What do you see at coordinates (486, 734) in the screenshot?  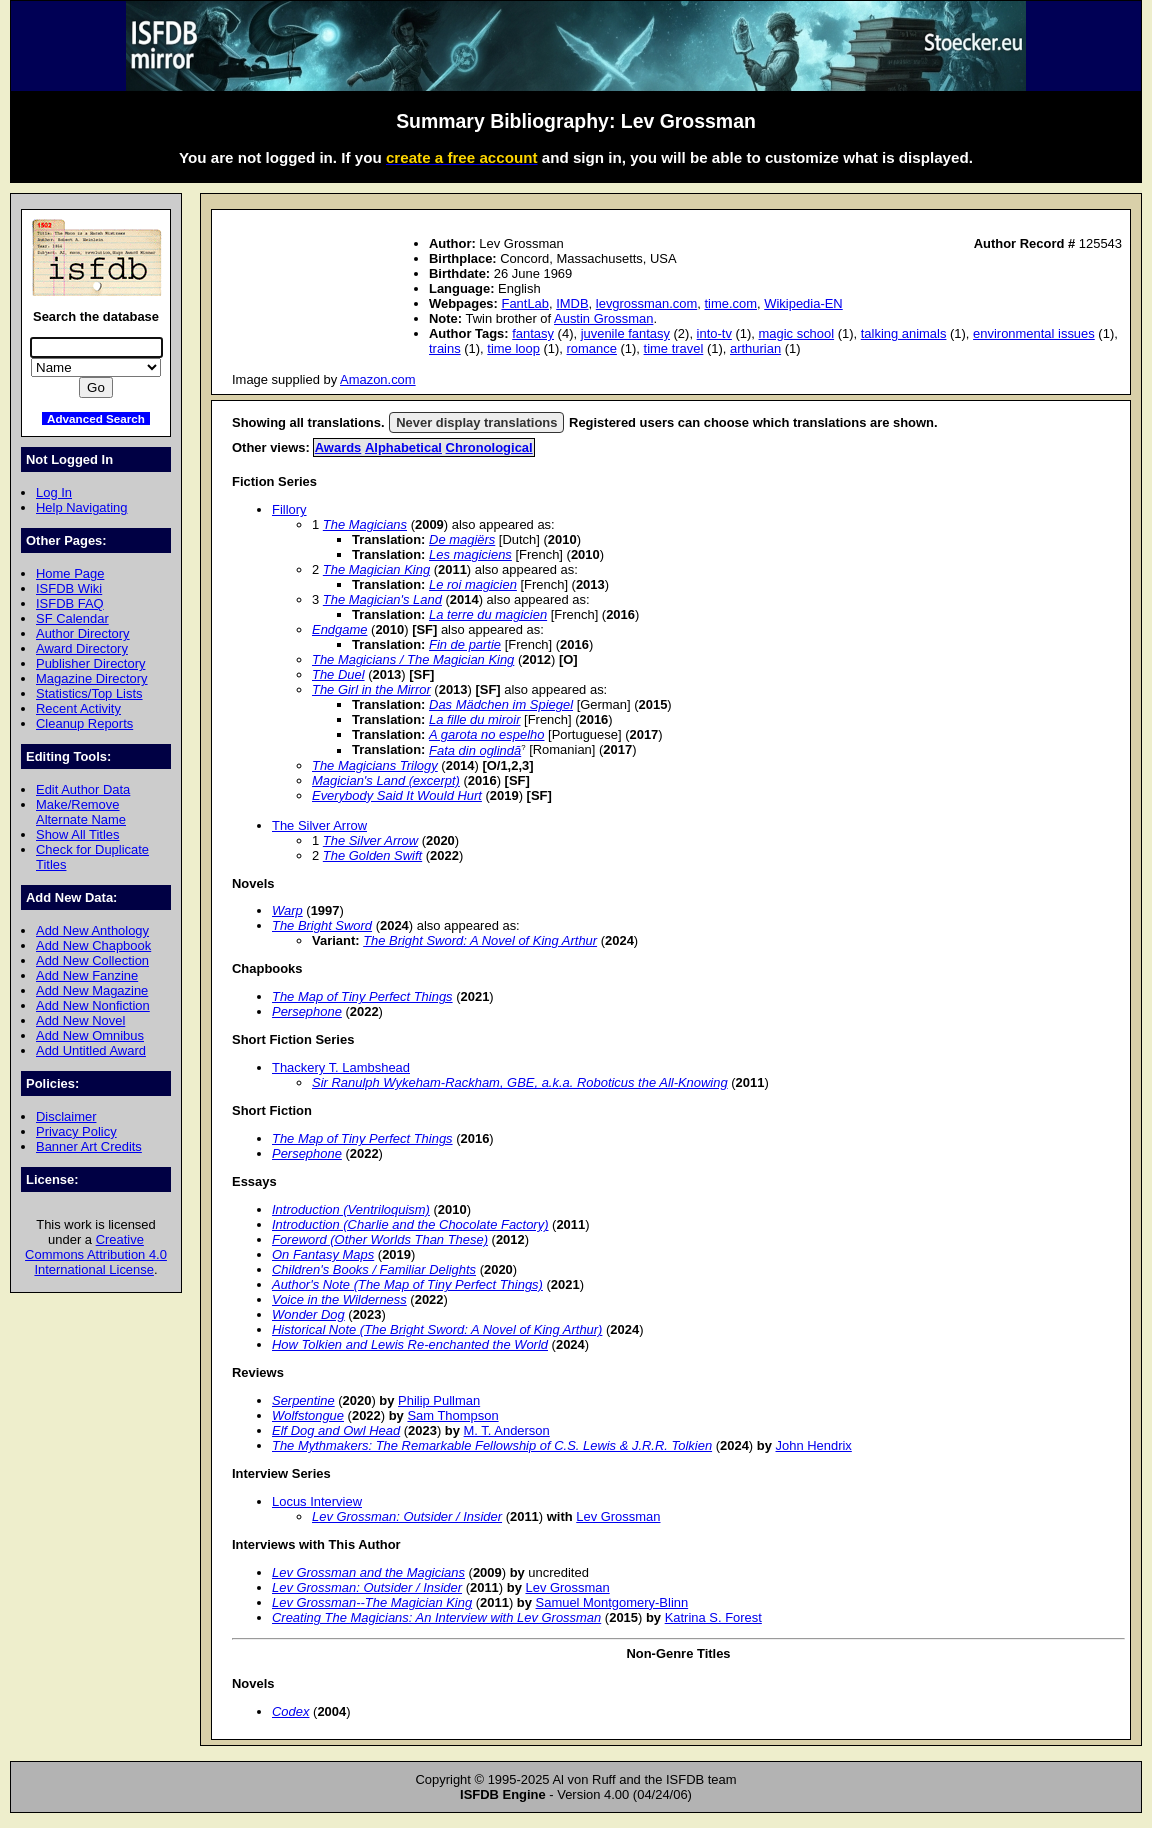 I see `A garota no espelho` at bounding box center [486, 734].